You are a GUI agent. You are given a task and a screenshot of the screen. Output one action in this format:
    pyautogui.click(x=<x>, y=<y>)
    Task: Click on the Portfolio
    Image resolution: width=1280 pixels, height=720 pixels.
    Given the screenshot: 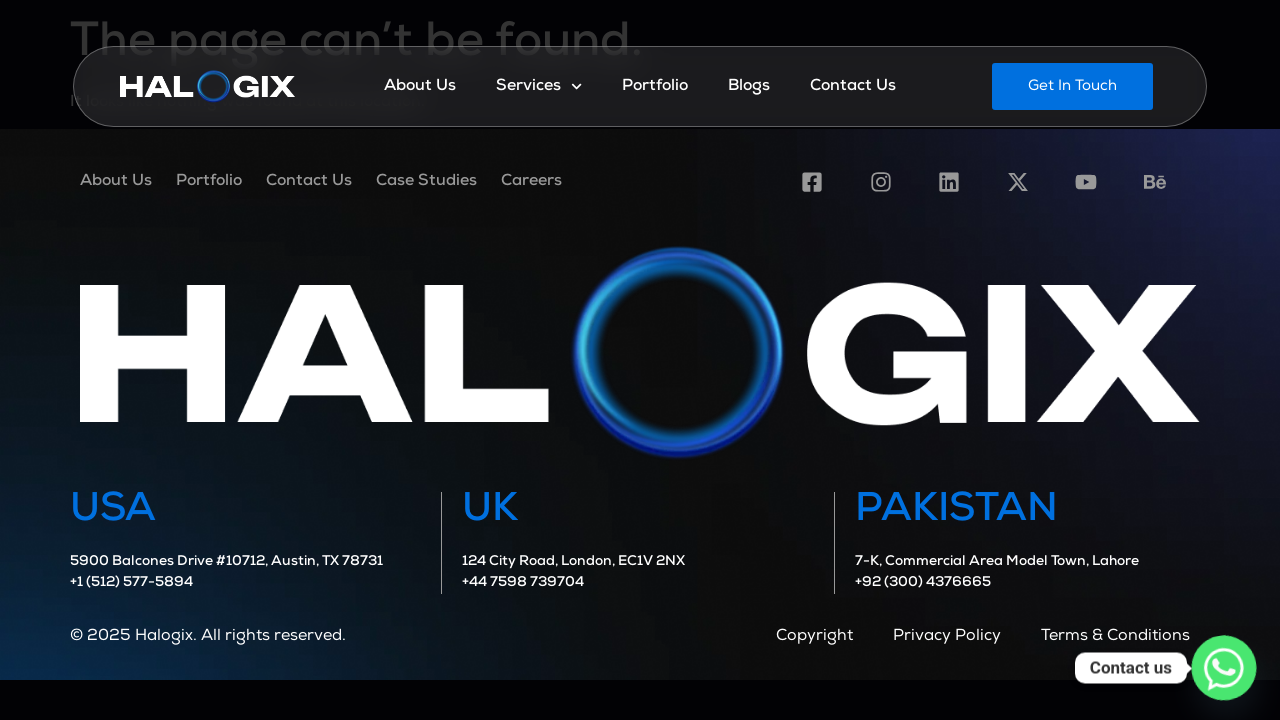 What is the action you would take?
    pyautogui.click(x=655, y=87)
    